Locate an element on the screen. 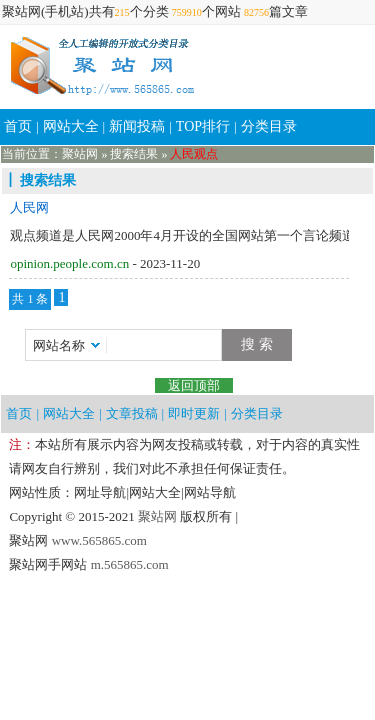  分类目录 is located at coordinates (269, 126).